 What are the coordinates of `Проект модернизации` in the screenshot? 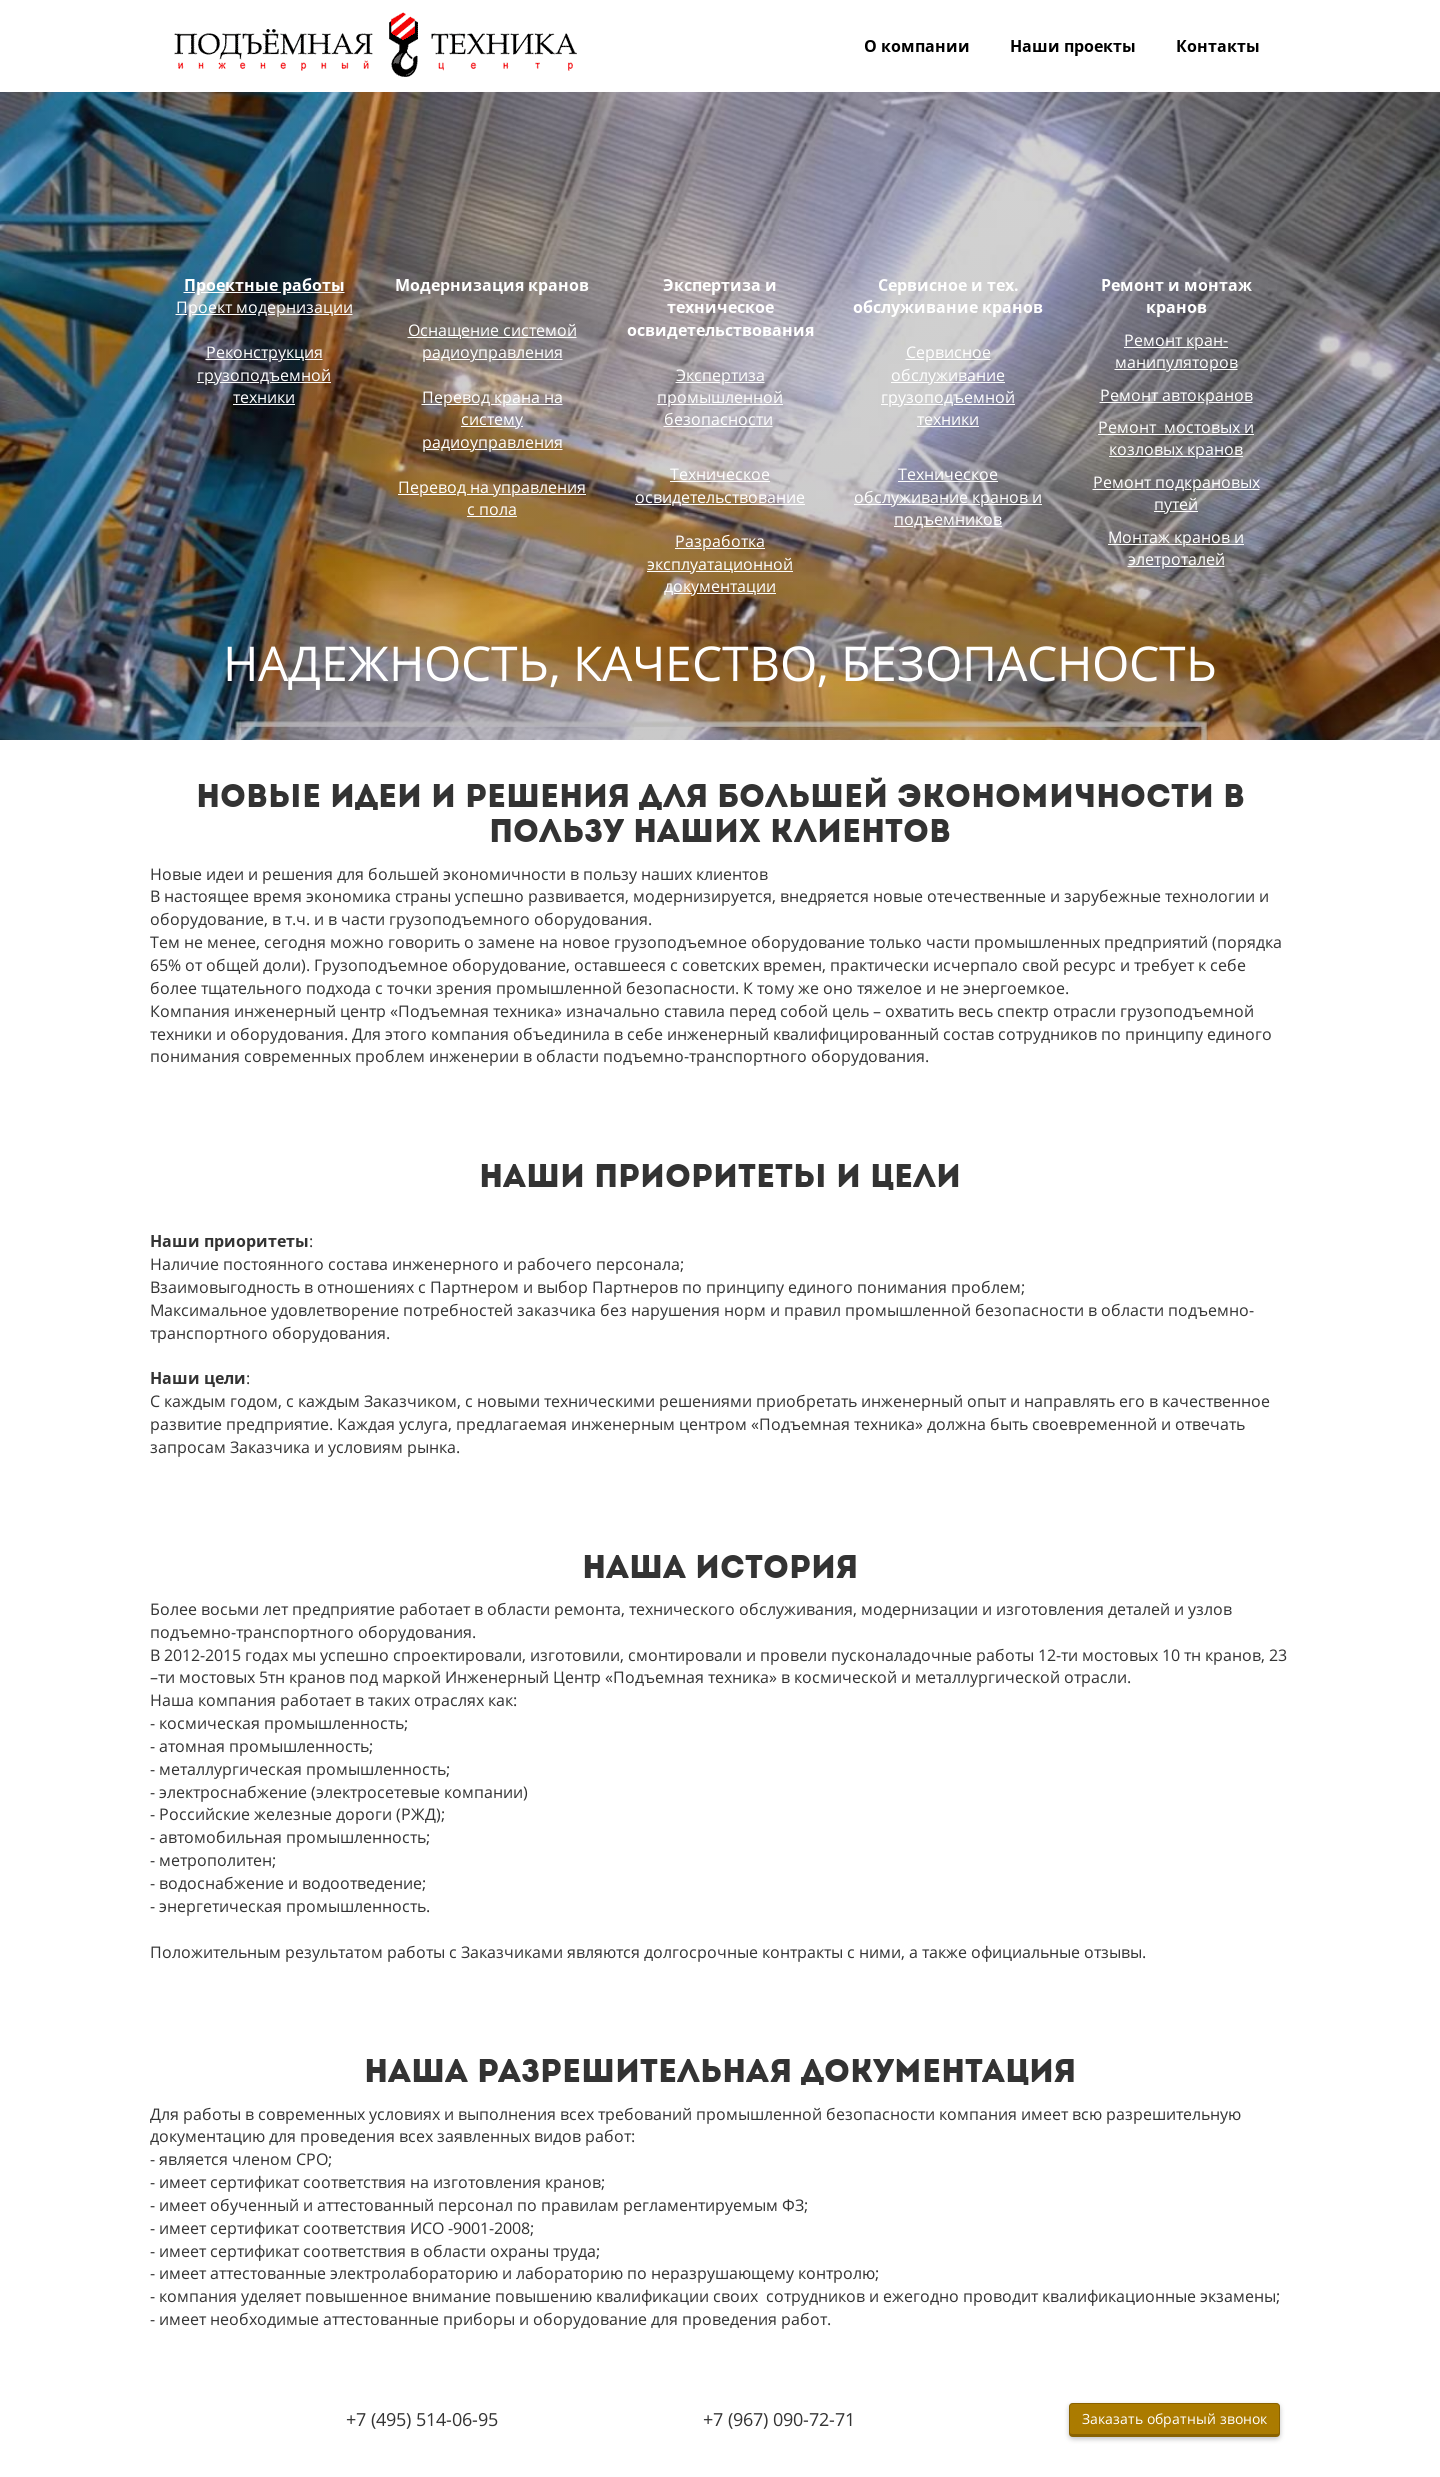 It's located at (264, 307).